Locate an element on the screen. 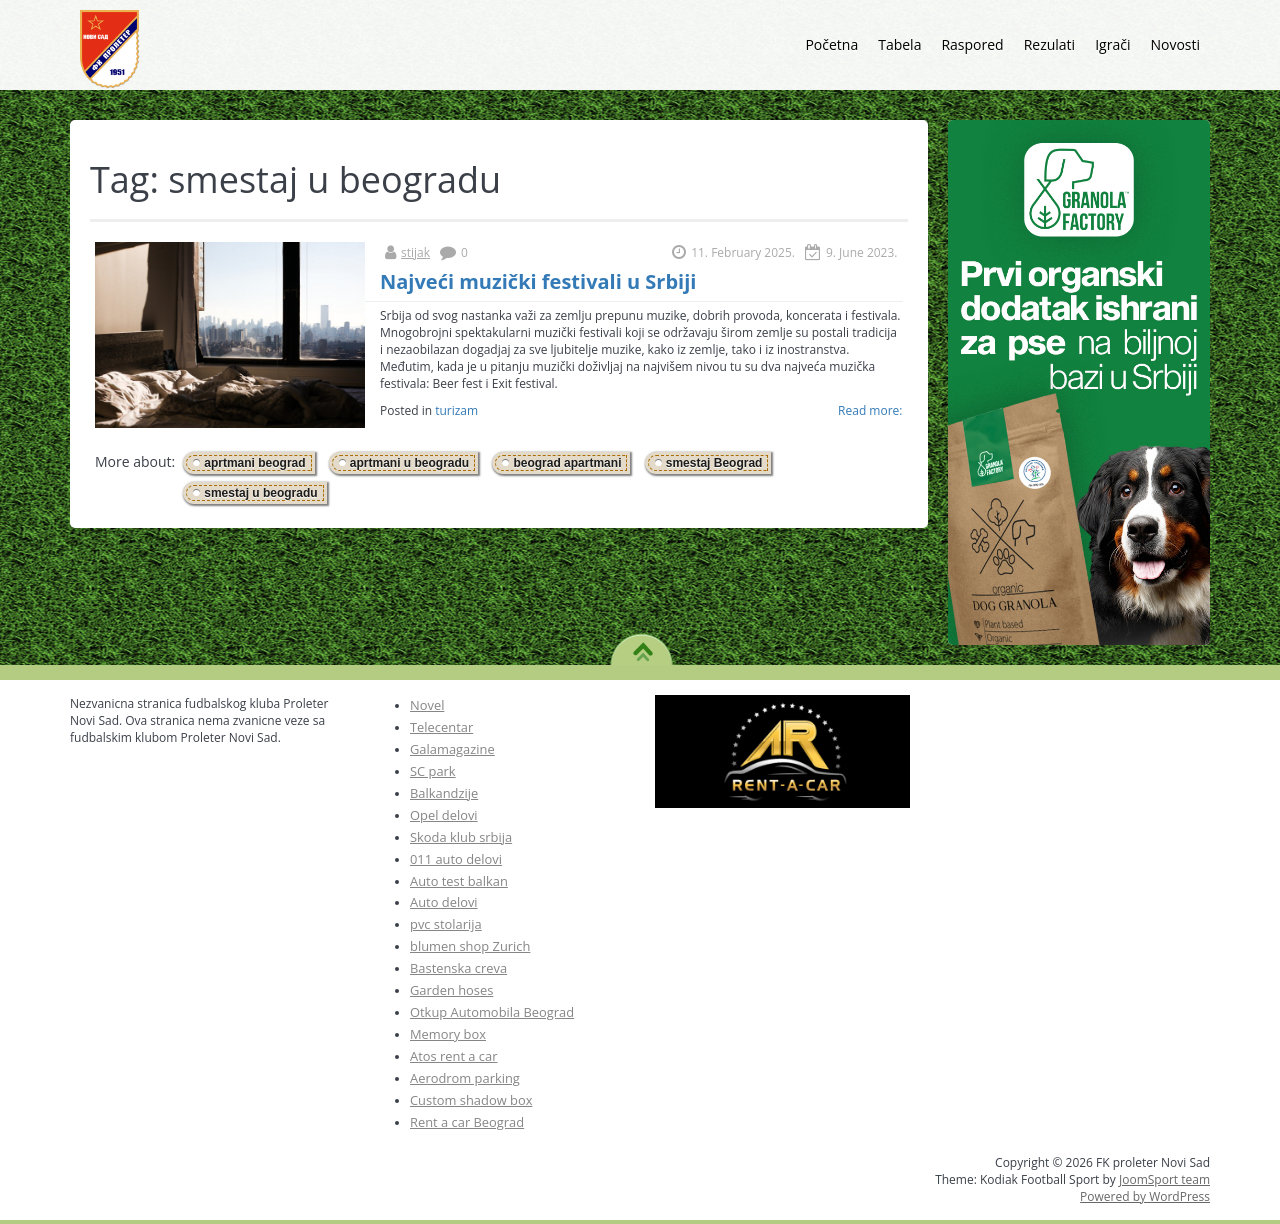  Atos rent a car is located at coordinates (453, 1056).